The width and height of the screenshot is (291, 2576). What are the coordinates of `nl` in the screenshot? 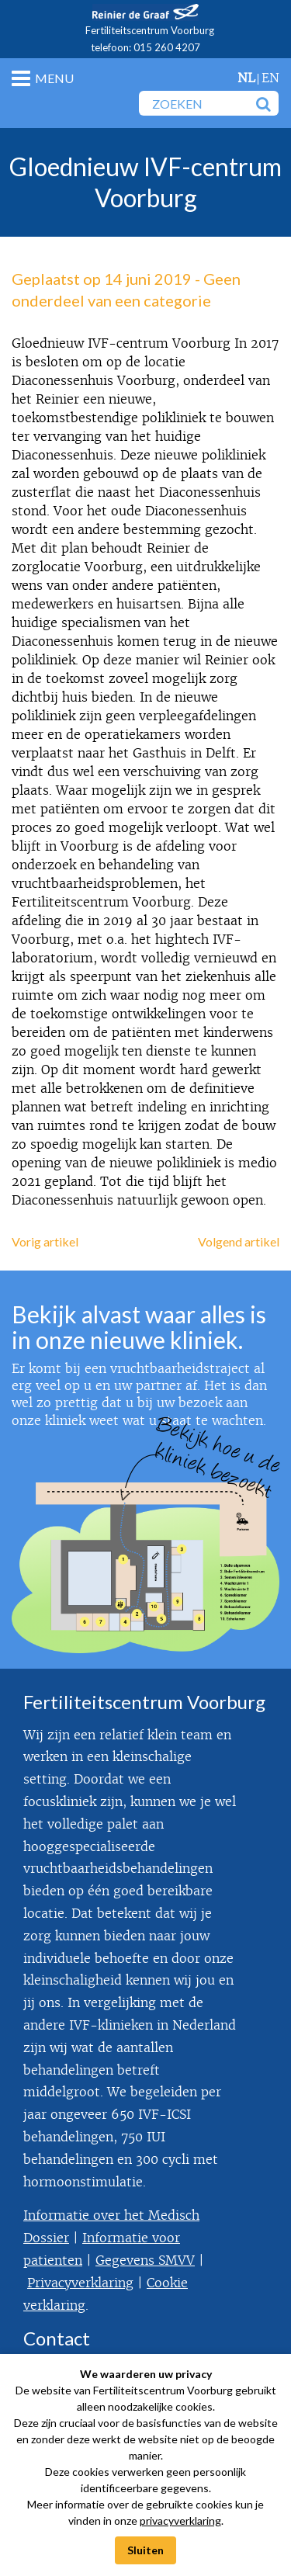 It's located at (246, 78).